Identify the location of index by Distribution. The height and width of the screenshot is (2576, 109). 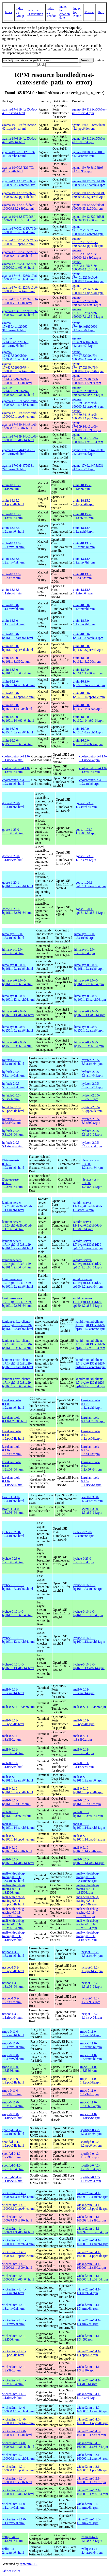
(35, 12).